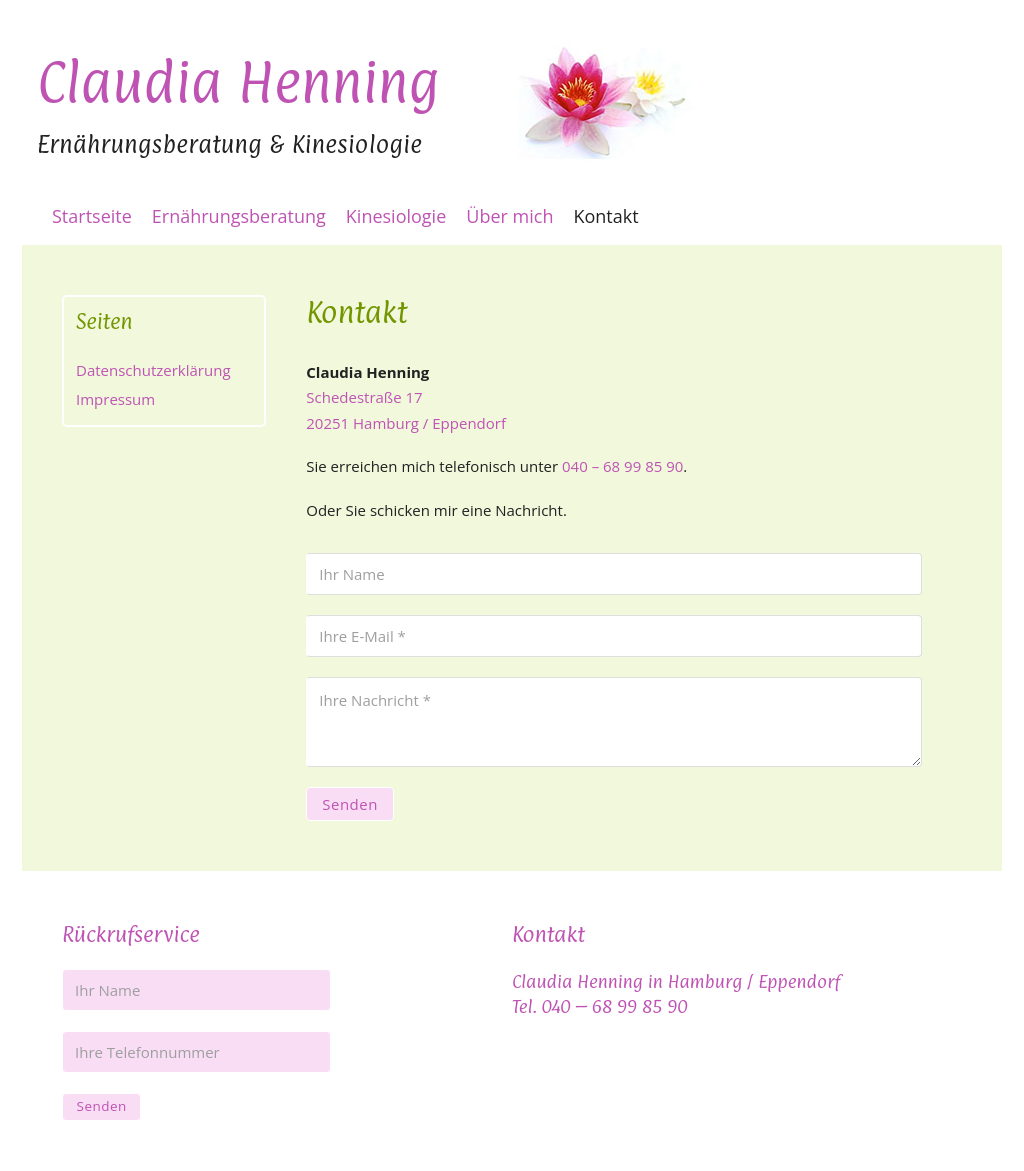 This screenshot has height=1171, width=1024. I want to click on [Ihre Telefonnummer], so click(196, 1052).